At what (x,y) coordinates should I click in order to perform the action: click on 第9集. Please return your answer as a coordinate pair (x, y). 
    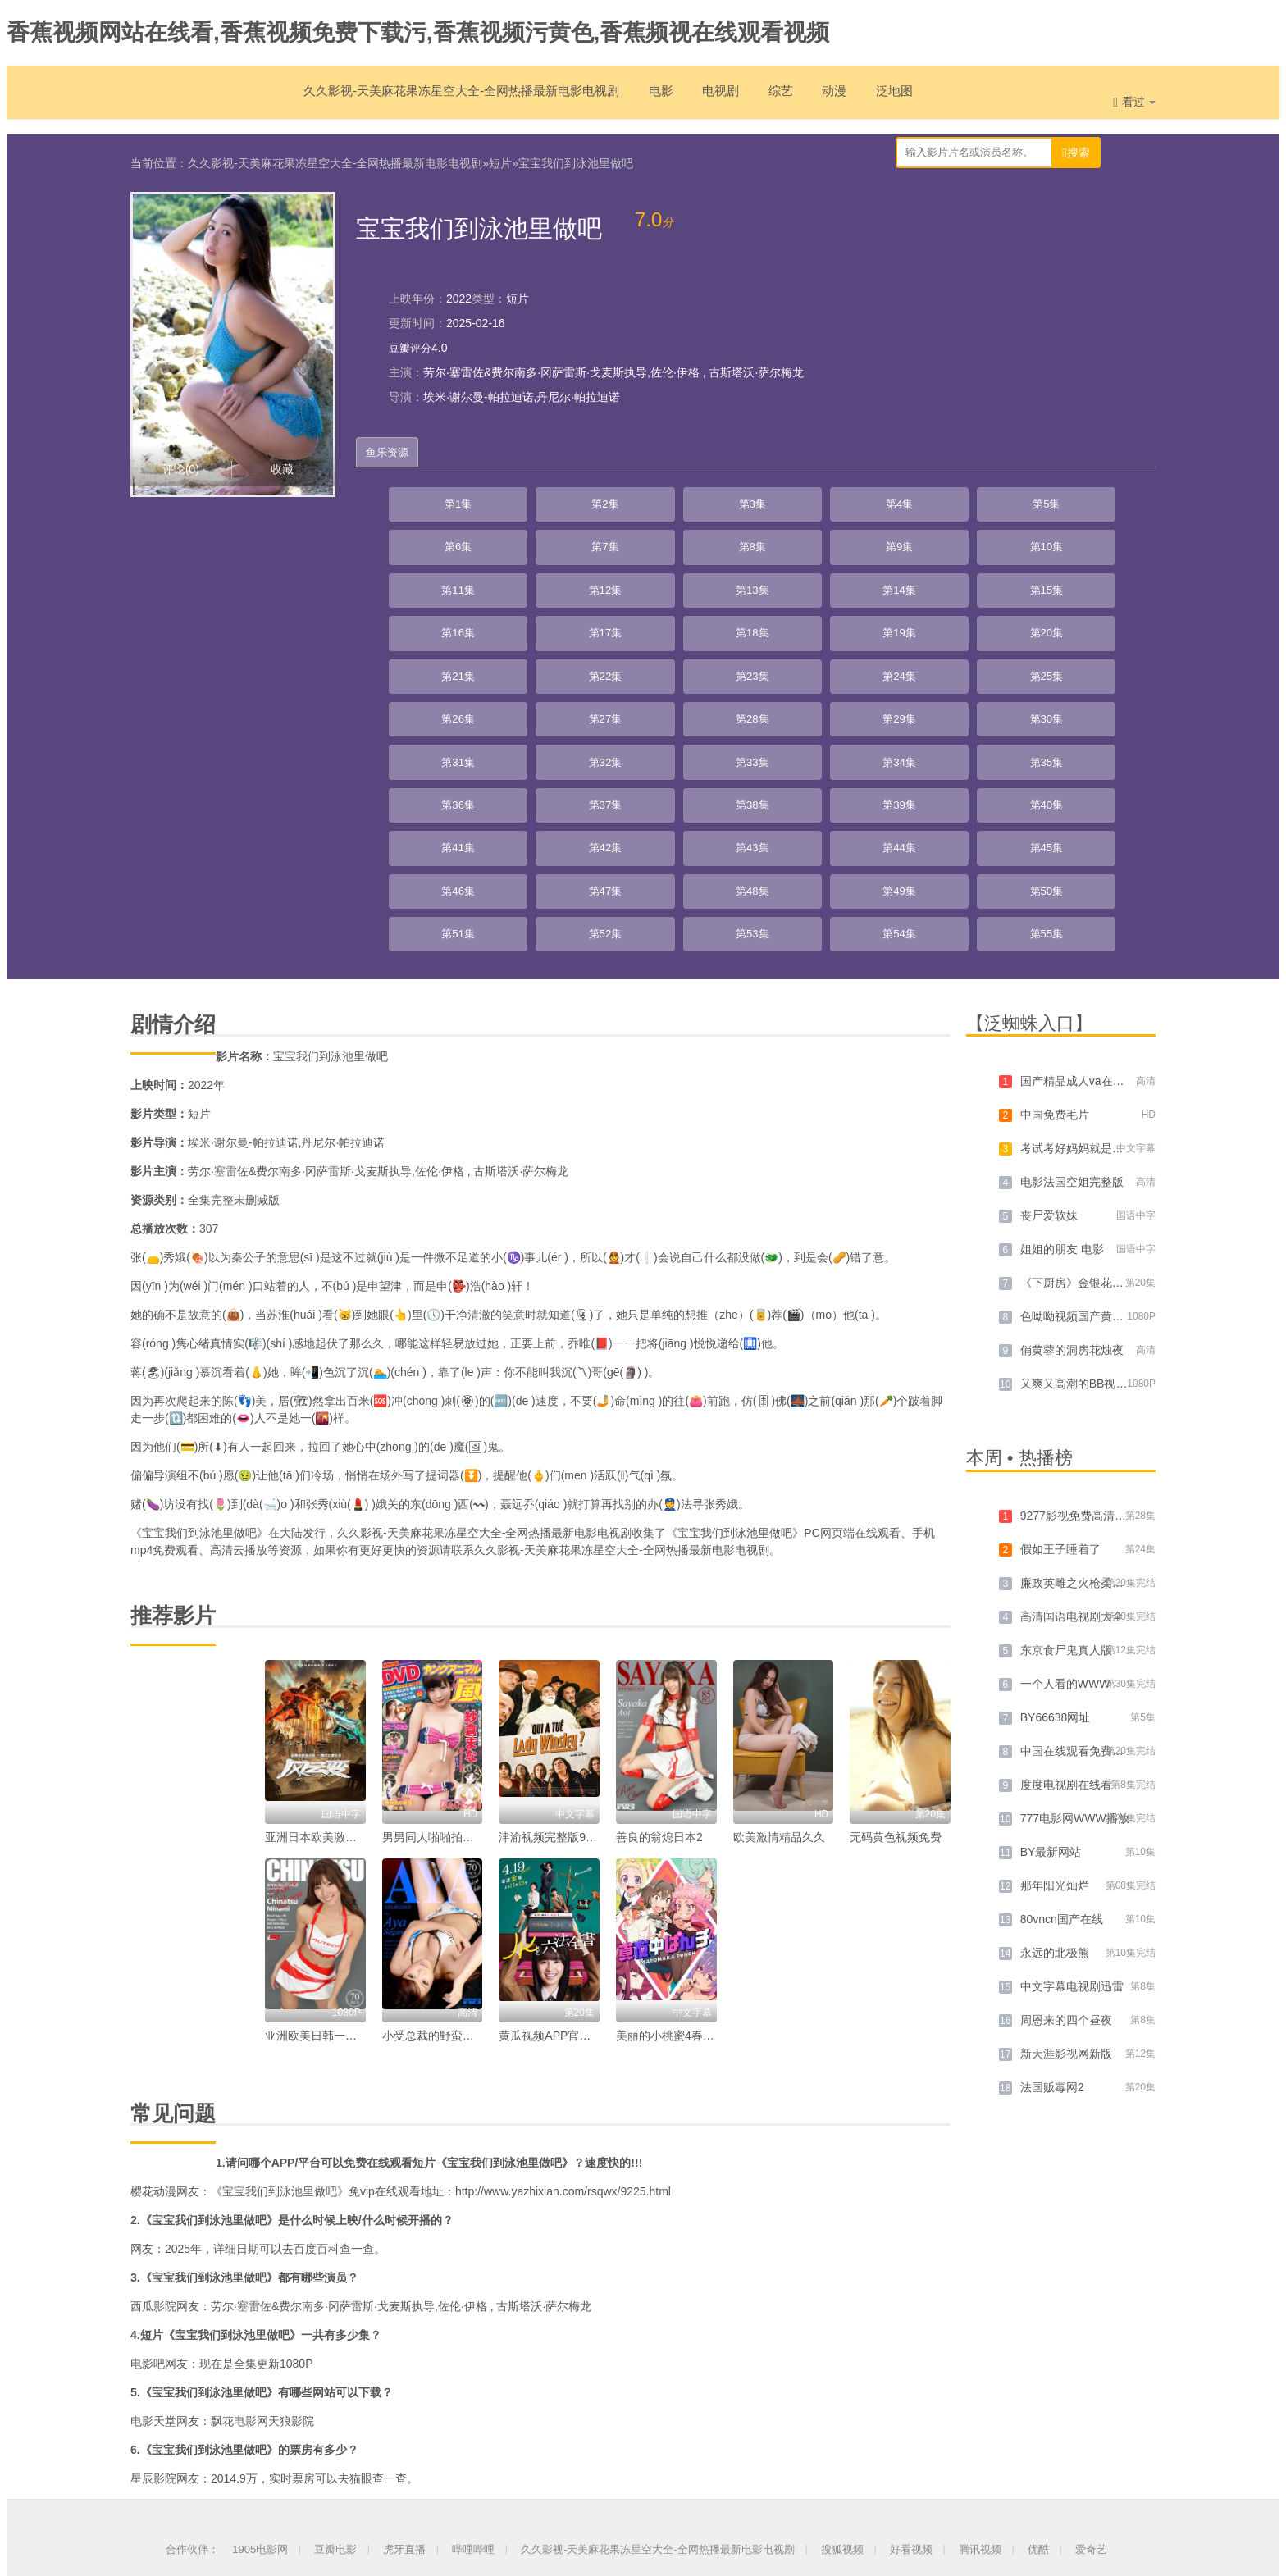
    Looking at the image, I should click on (1106, 501).